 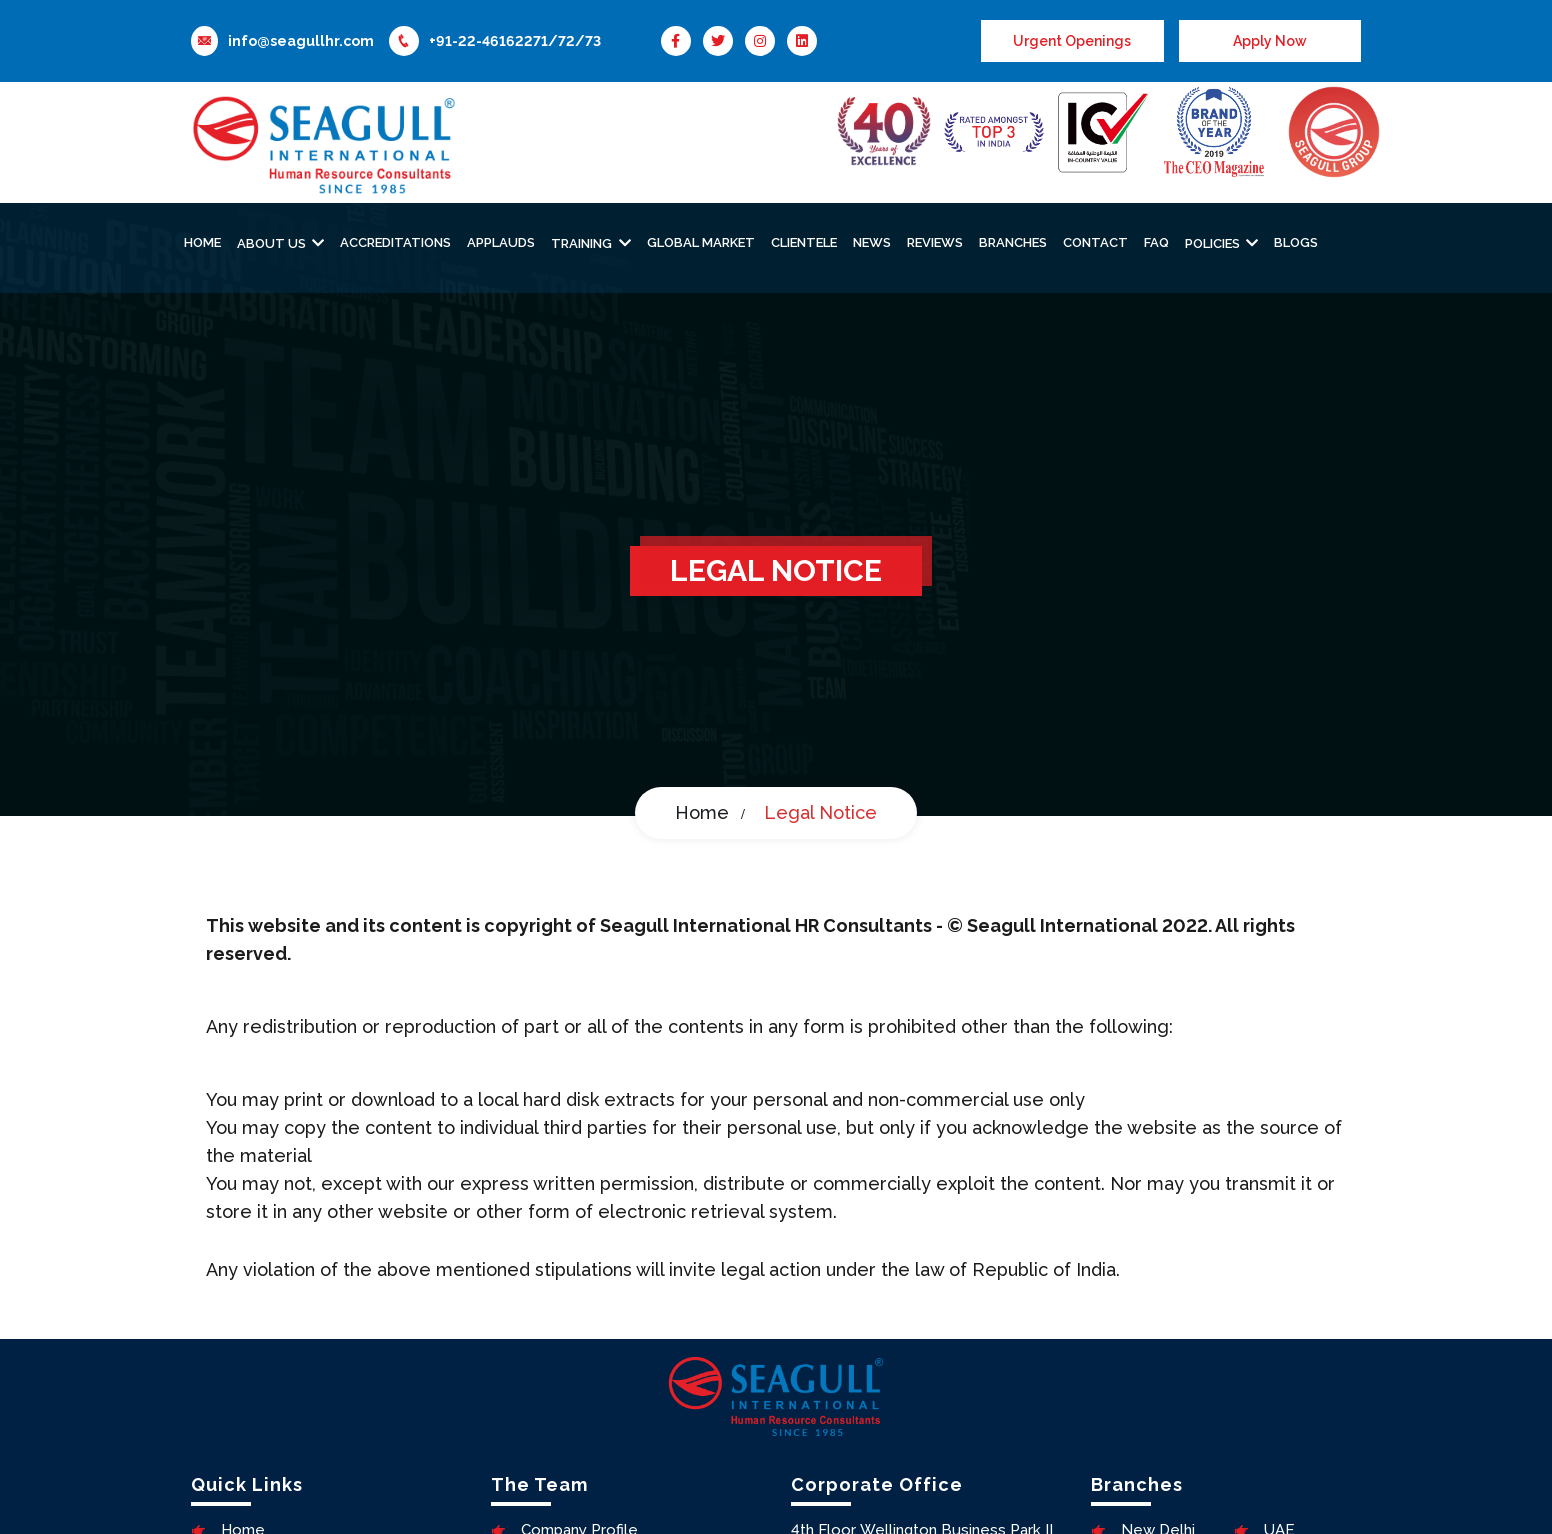 What do you see at coordinates (872, 242) in the screenshot?
I see `News` at bounding box center [872, 242].